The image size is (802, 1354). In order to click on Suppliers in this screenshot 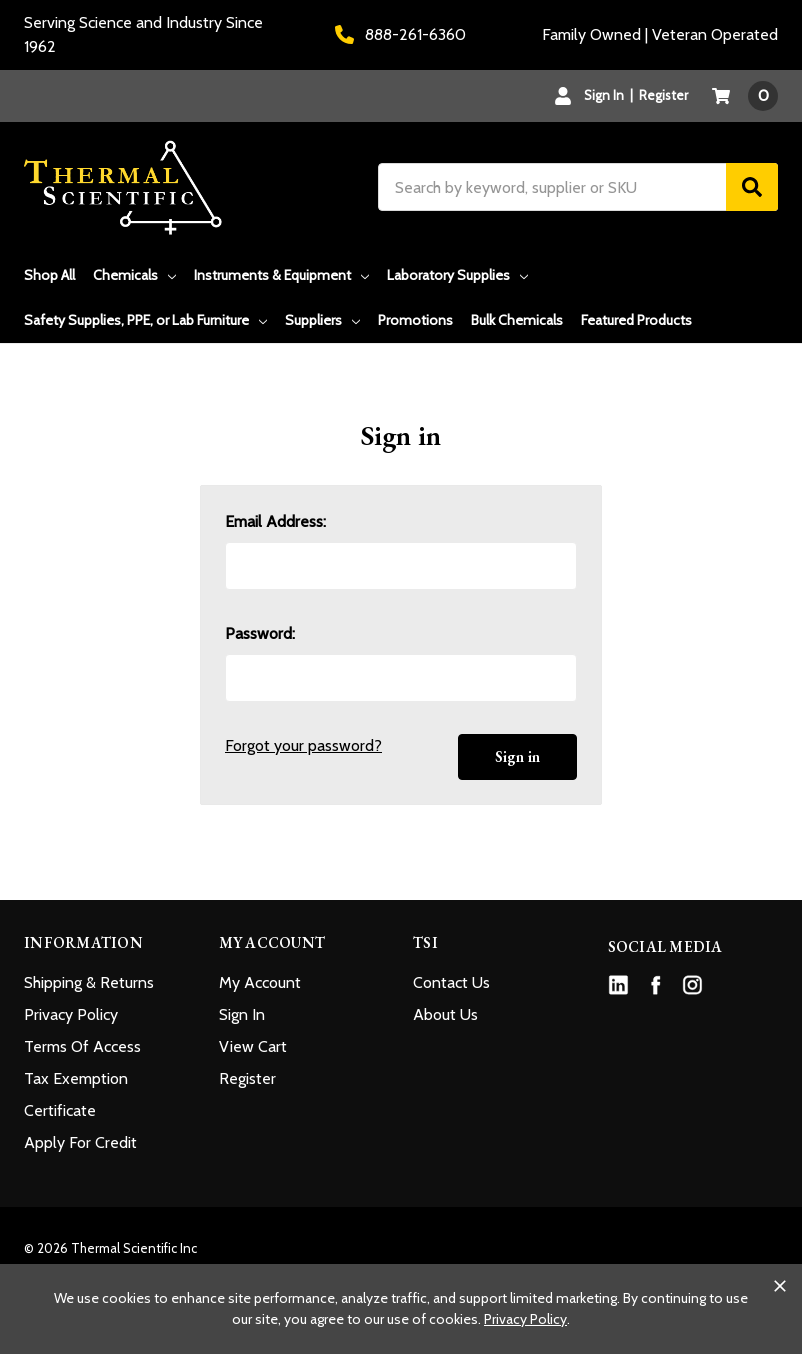, I will do `click(322, 320)`.